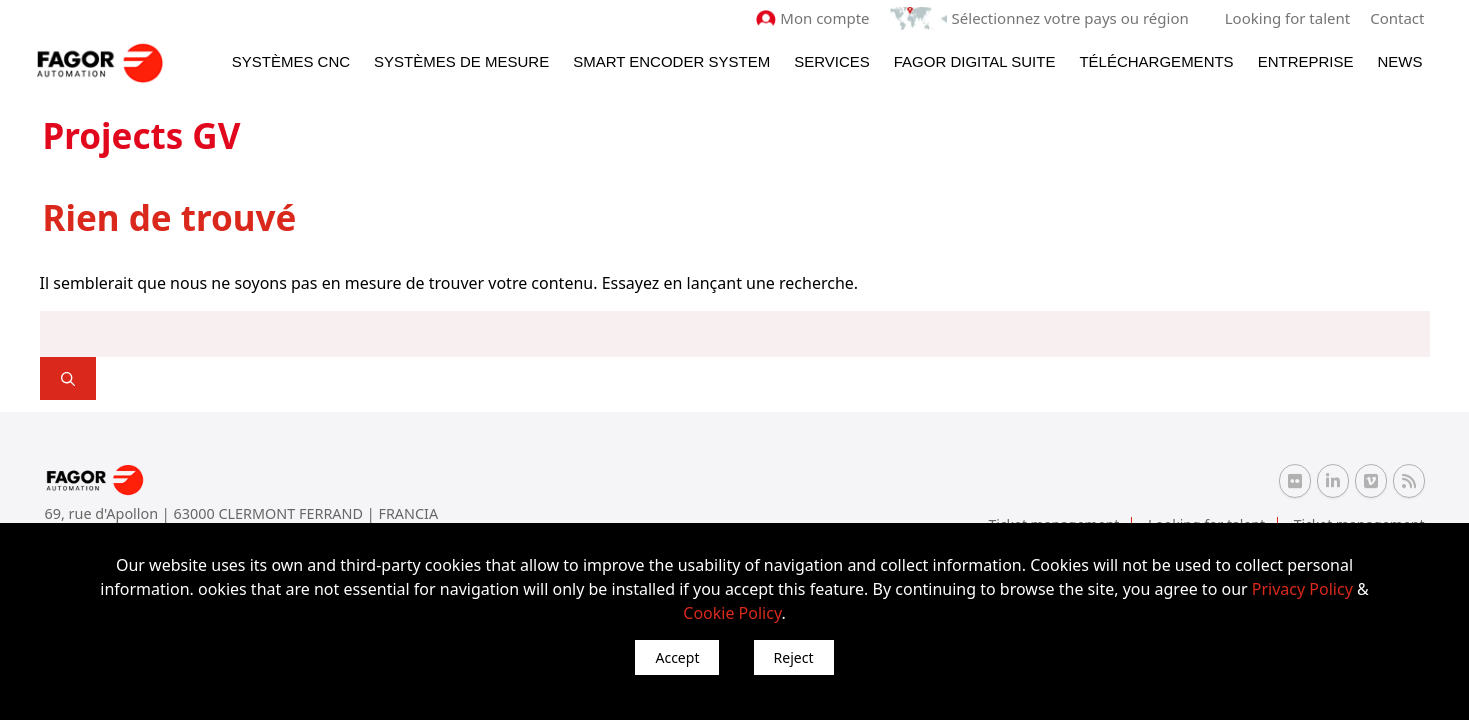 This screenshot has height=720, width=1469. What do you see at coordinates (1287, 18) in the screenshot?
I see `Looking for talent` at bounding box center [1287, 18].